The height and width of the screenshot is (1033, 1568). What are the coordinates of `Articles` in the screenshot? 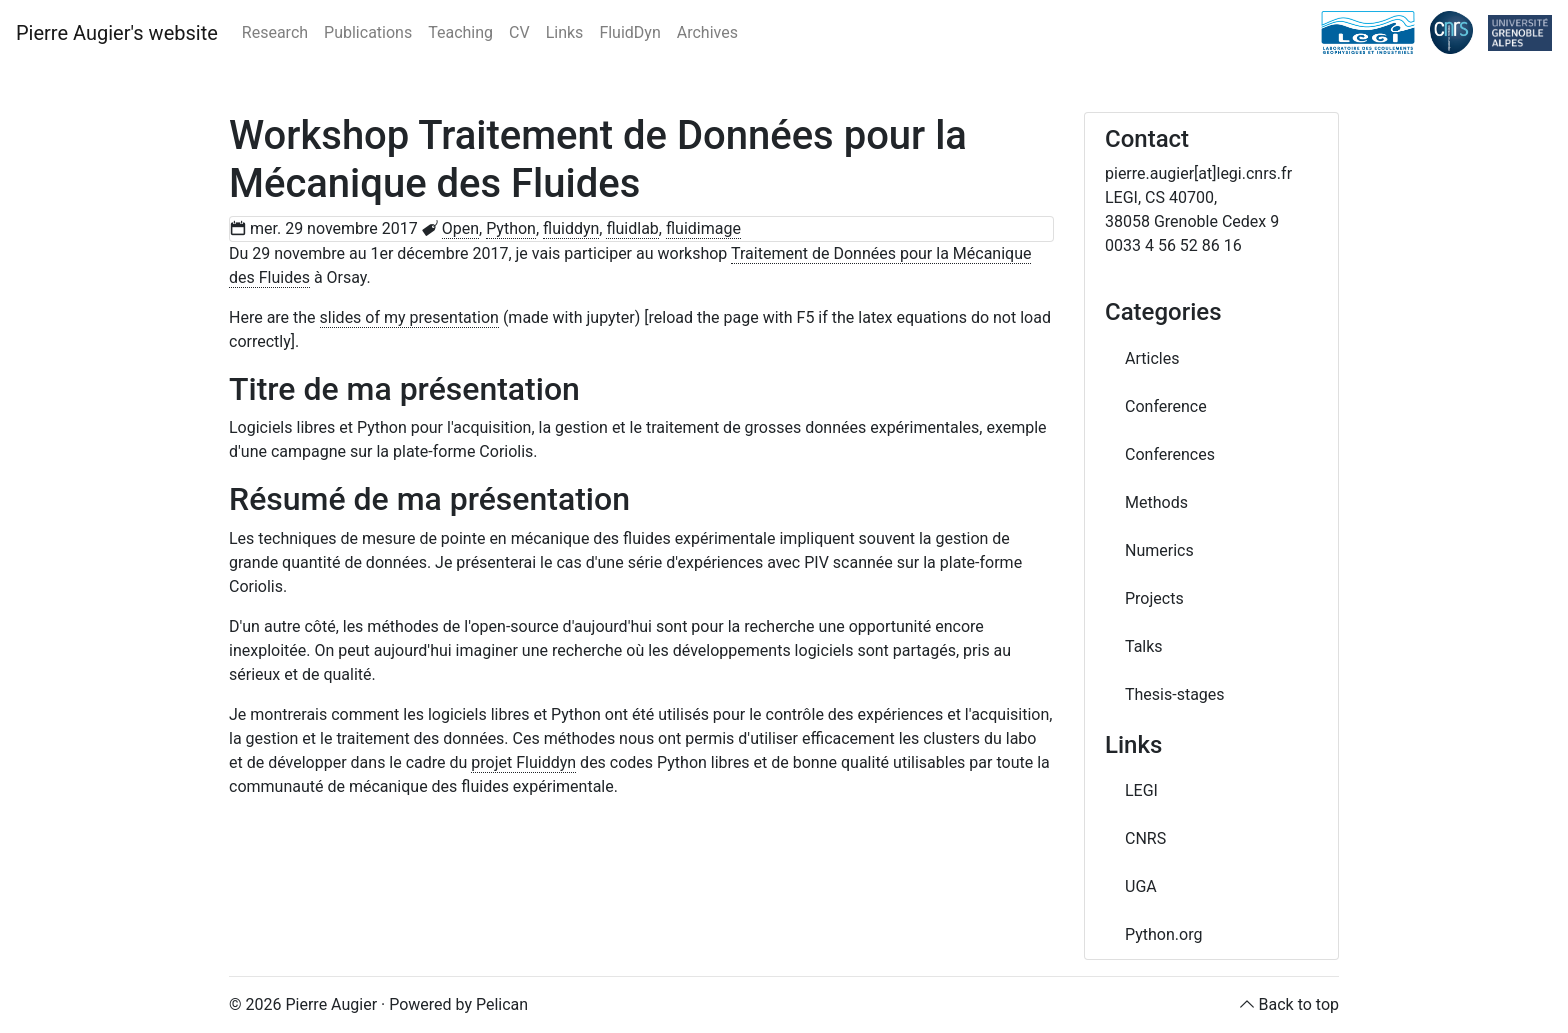 It's located at (1152, 358).